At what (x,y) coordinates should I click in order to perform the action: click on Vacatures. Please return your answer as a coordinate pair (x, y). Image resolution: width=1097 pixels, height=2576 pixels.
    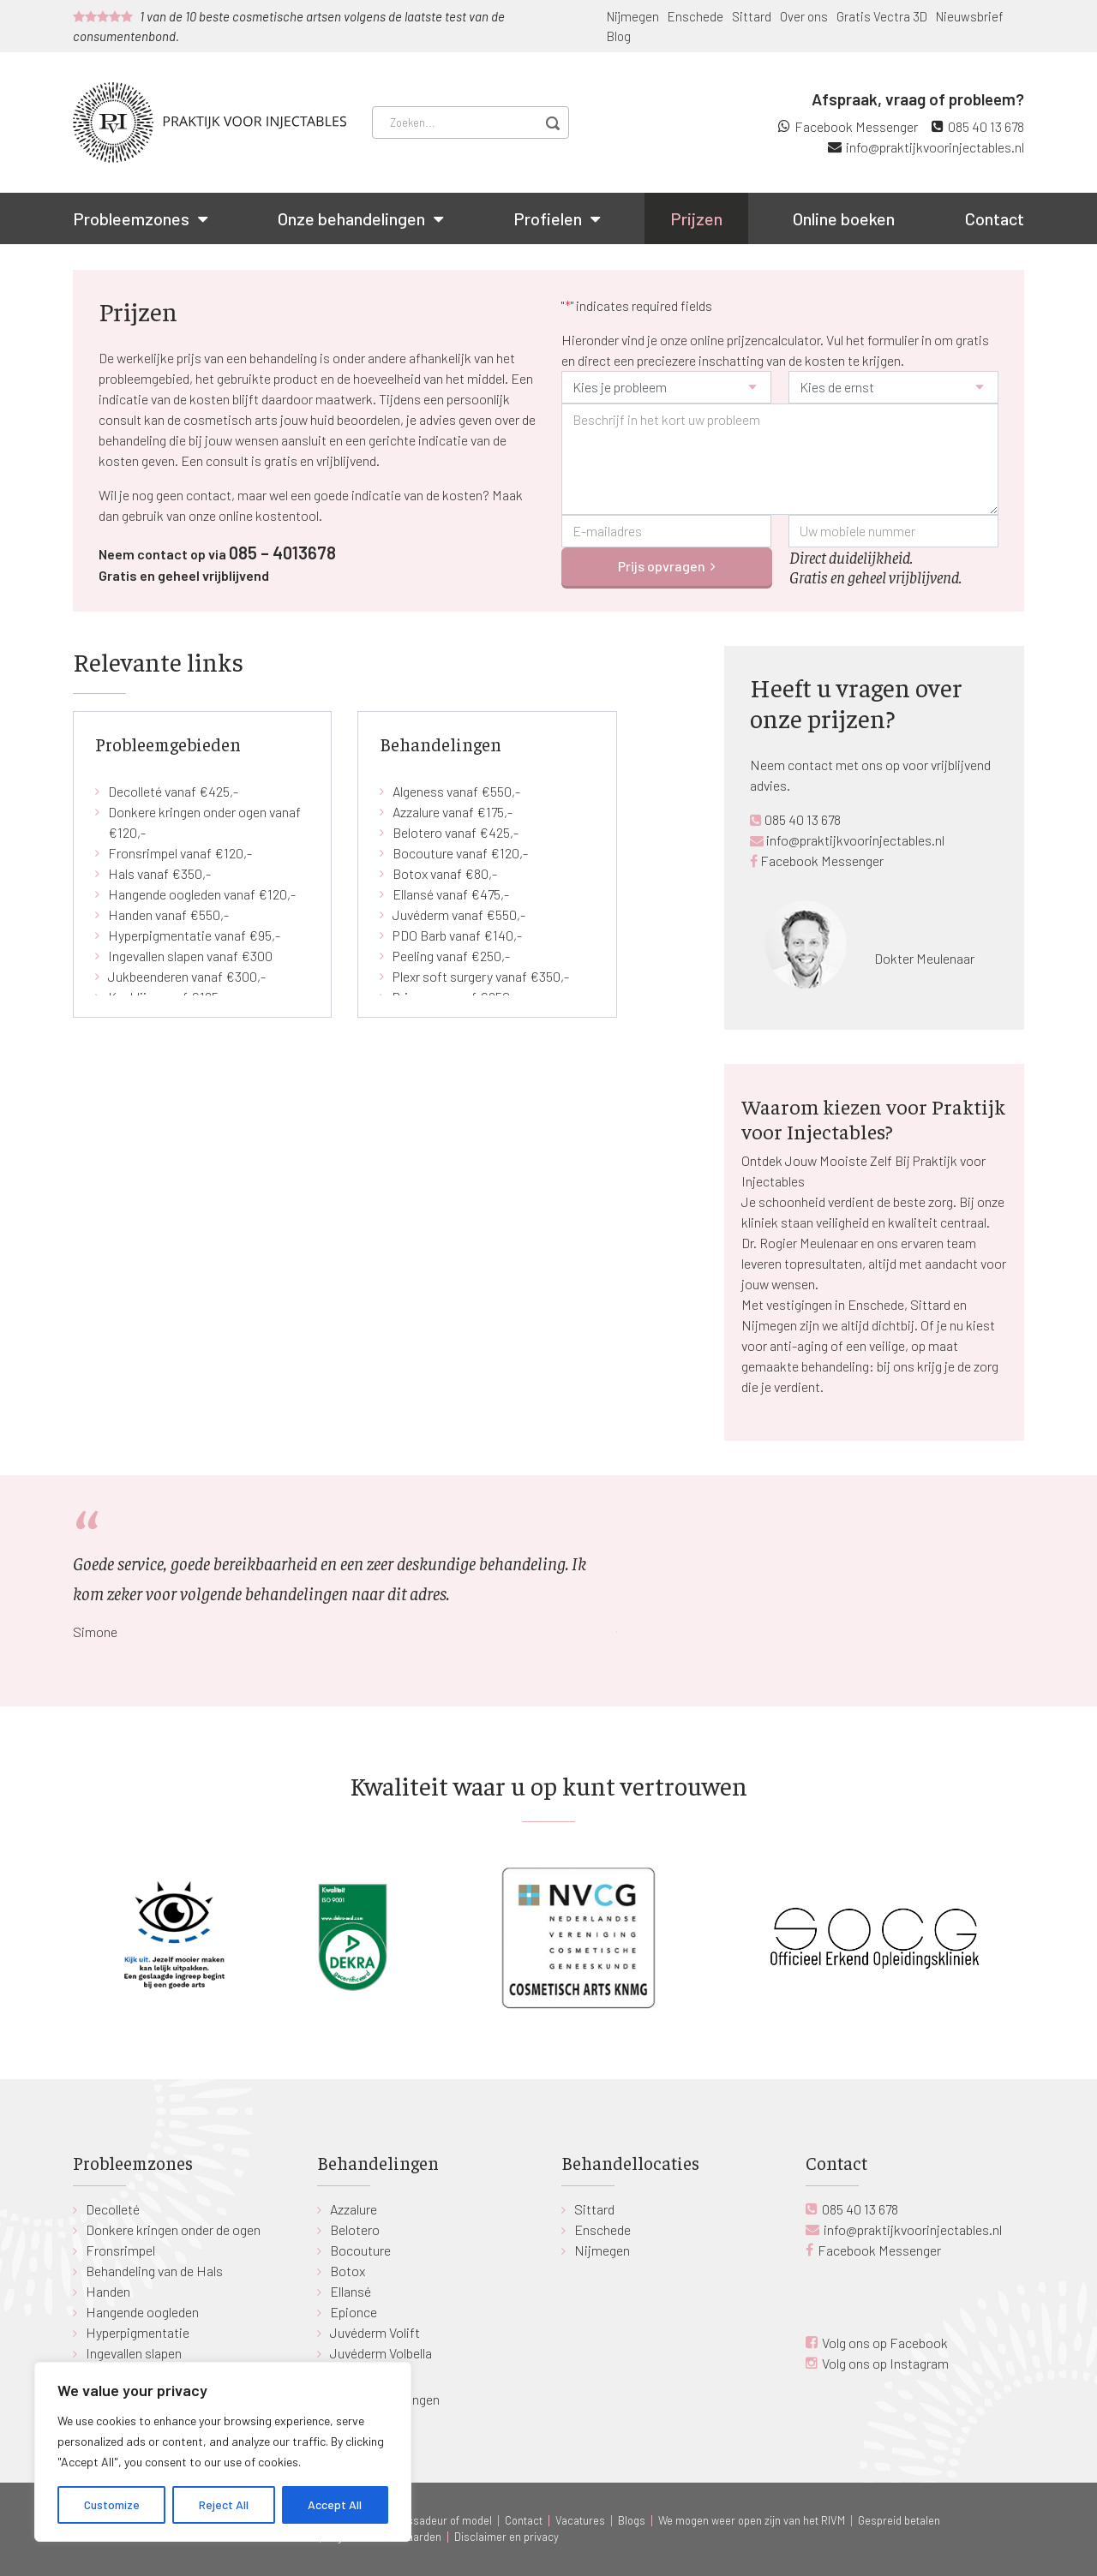
    Looking at the image, I should click on (580, 2520).